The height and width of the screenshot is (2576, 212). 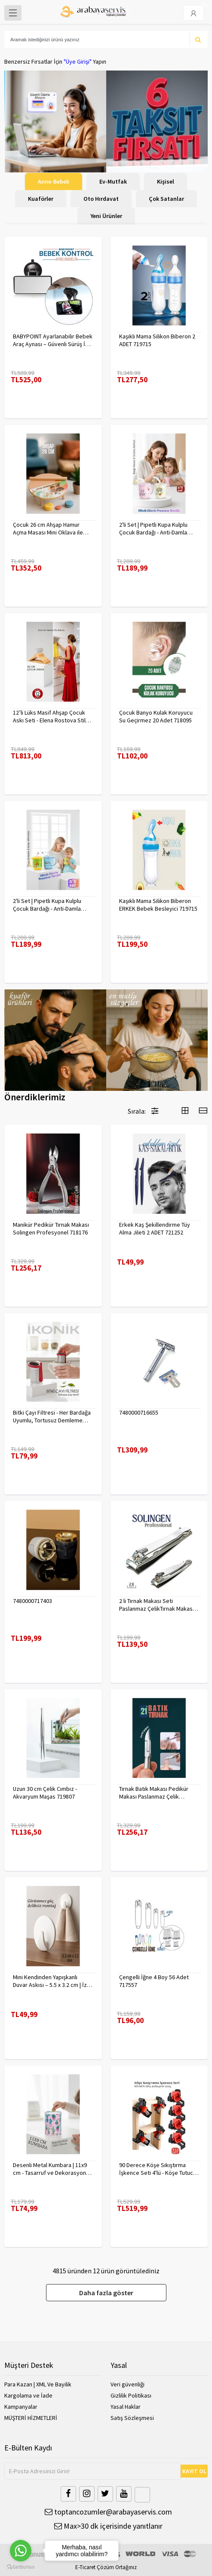 What do you see at coordinates (154, 1228) in the screenshot?
I see `Erkek Kaş Şekillendirme Tüy Alma Jileti 2 ADET 721252` at bounding box center [154, 1228].